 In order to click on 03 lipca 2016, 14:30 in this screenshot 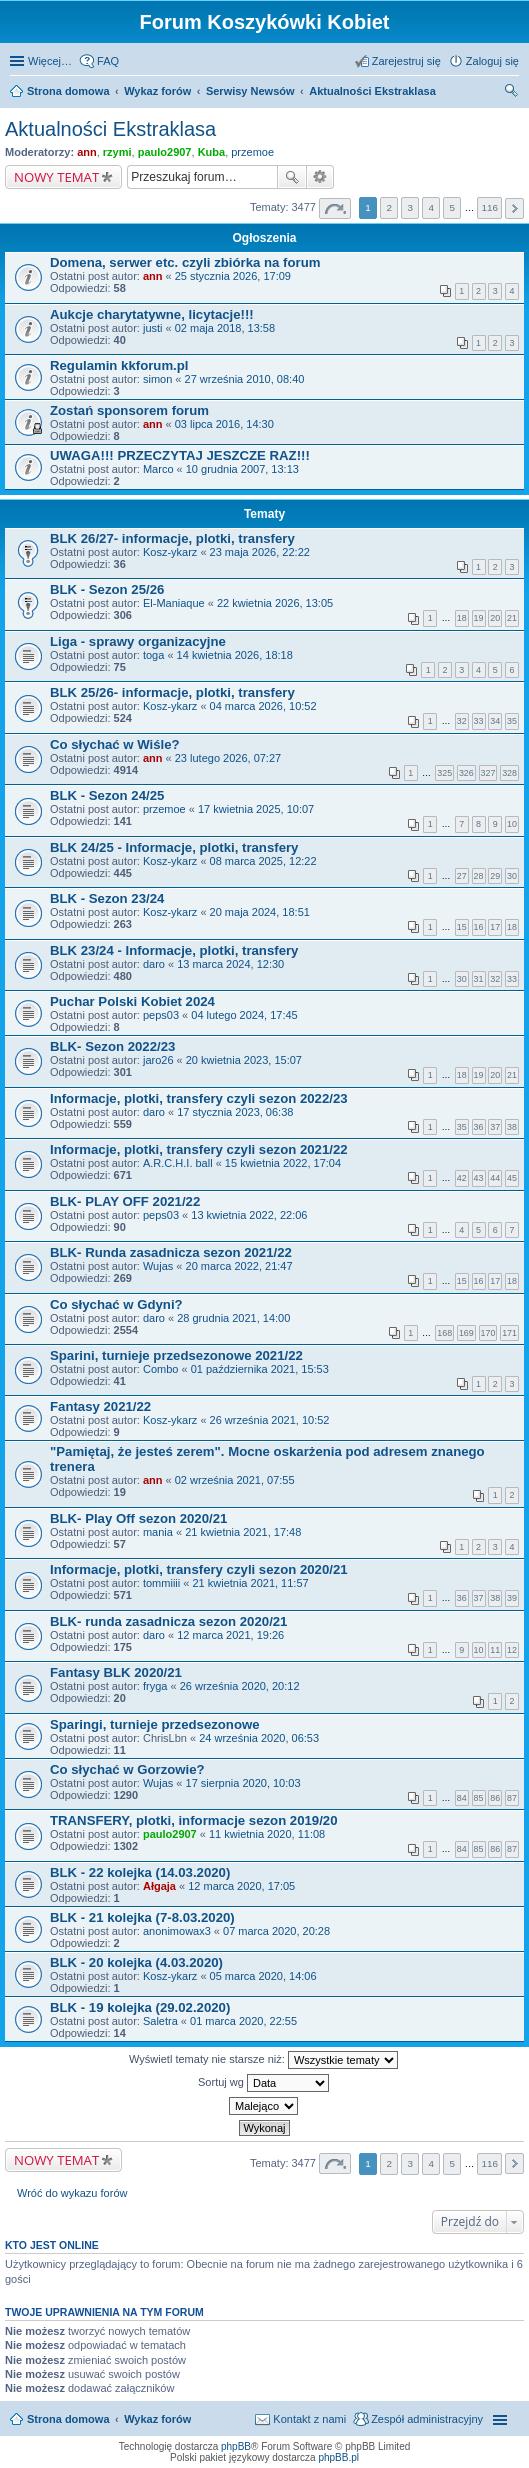, I will do `click(224, 424)`.